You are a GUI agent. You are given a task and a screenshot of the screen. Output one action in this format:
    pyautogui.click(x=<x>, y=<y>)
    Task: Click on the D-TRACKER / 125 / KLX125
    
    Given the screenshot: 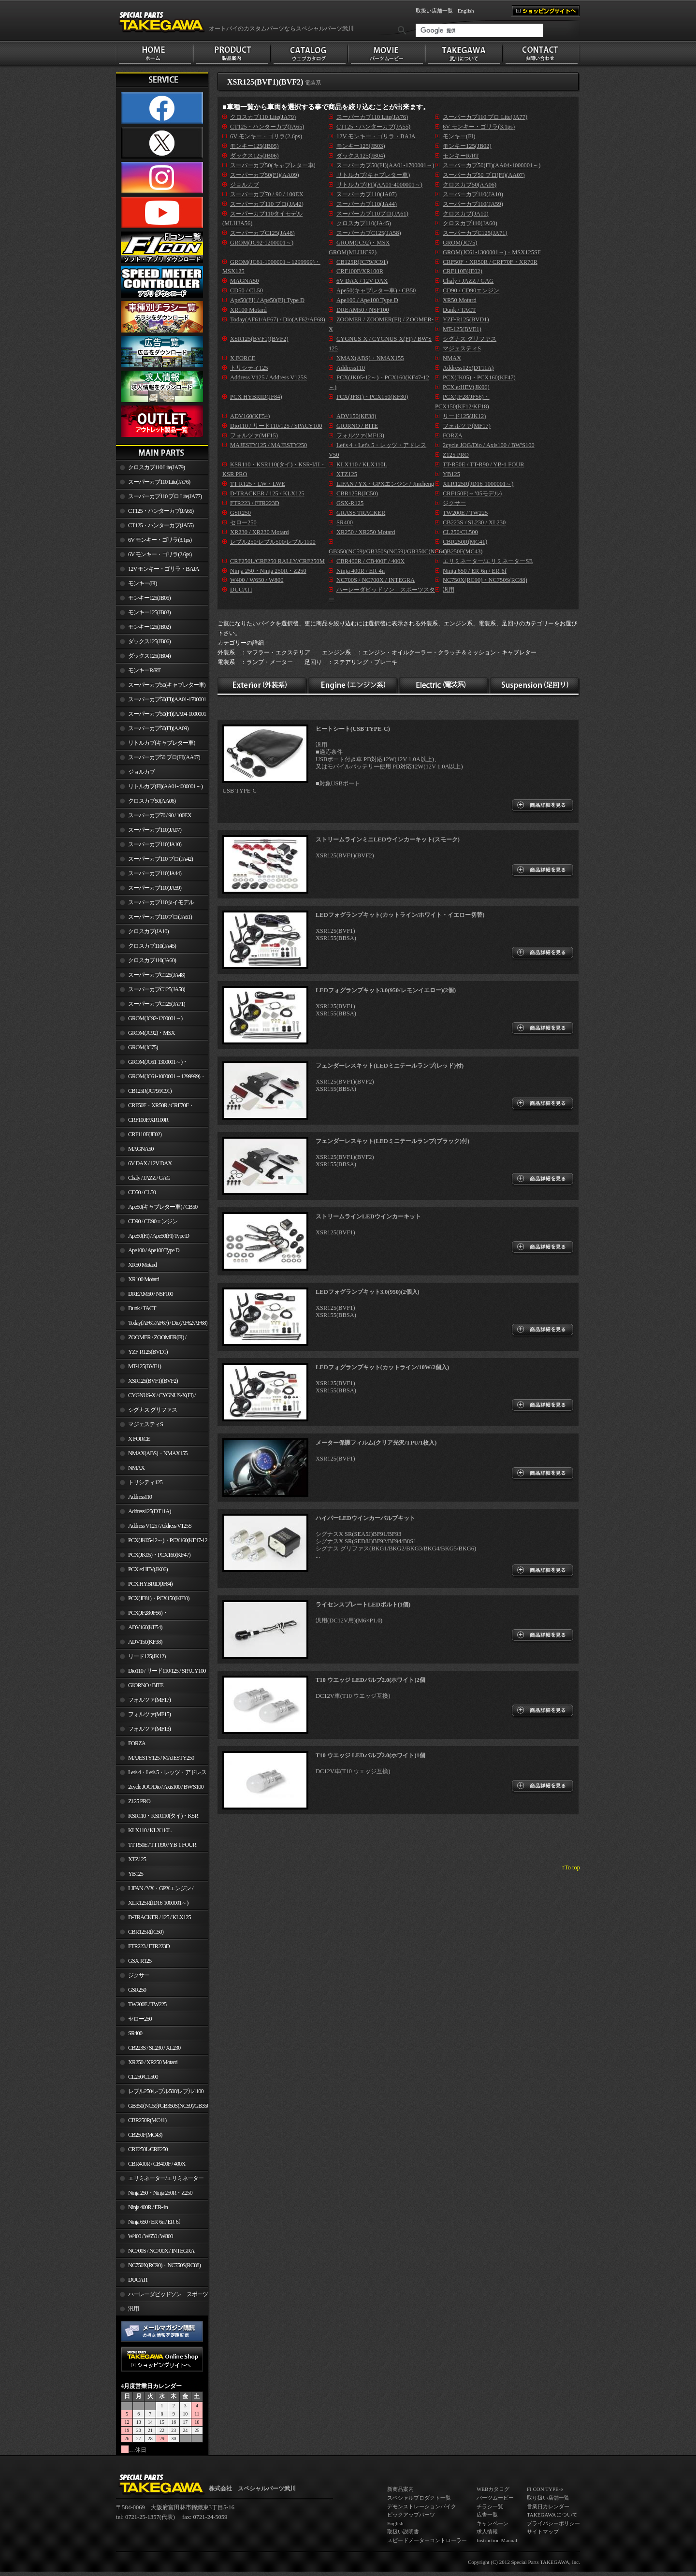 What is the action you would take?
    pyautogui.click(x=159, y=1917)
    